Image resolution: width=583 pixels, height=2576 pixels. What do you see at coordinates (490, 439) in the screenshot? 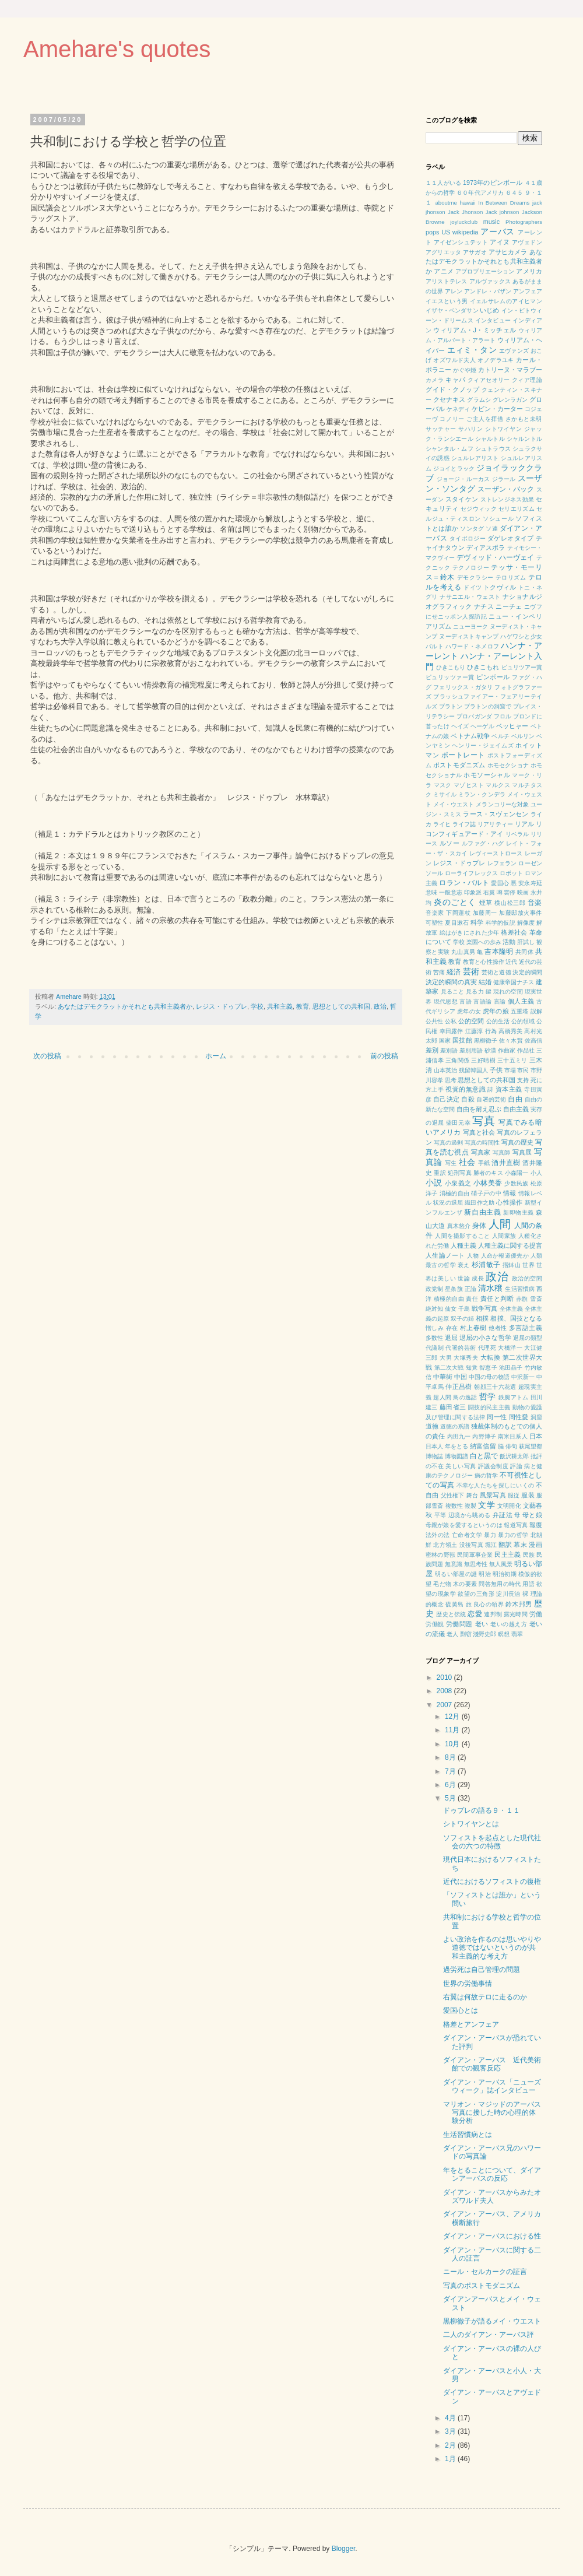
I see `シャルトル` at bounding box center [490, 439].